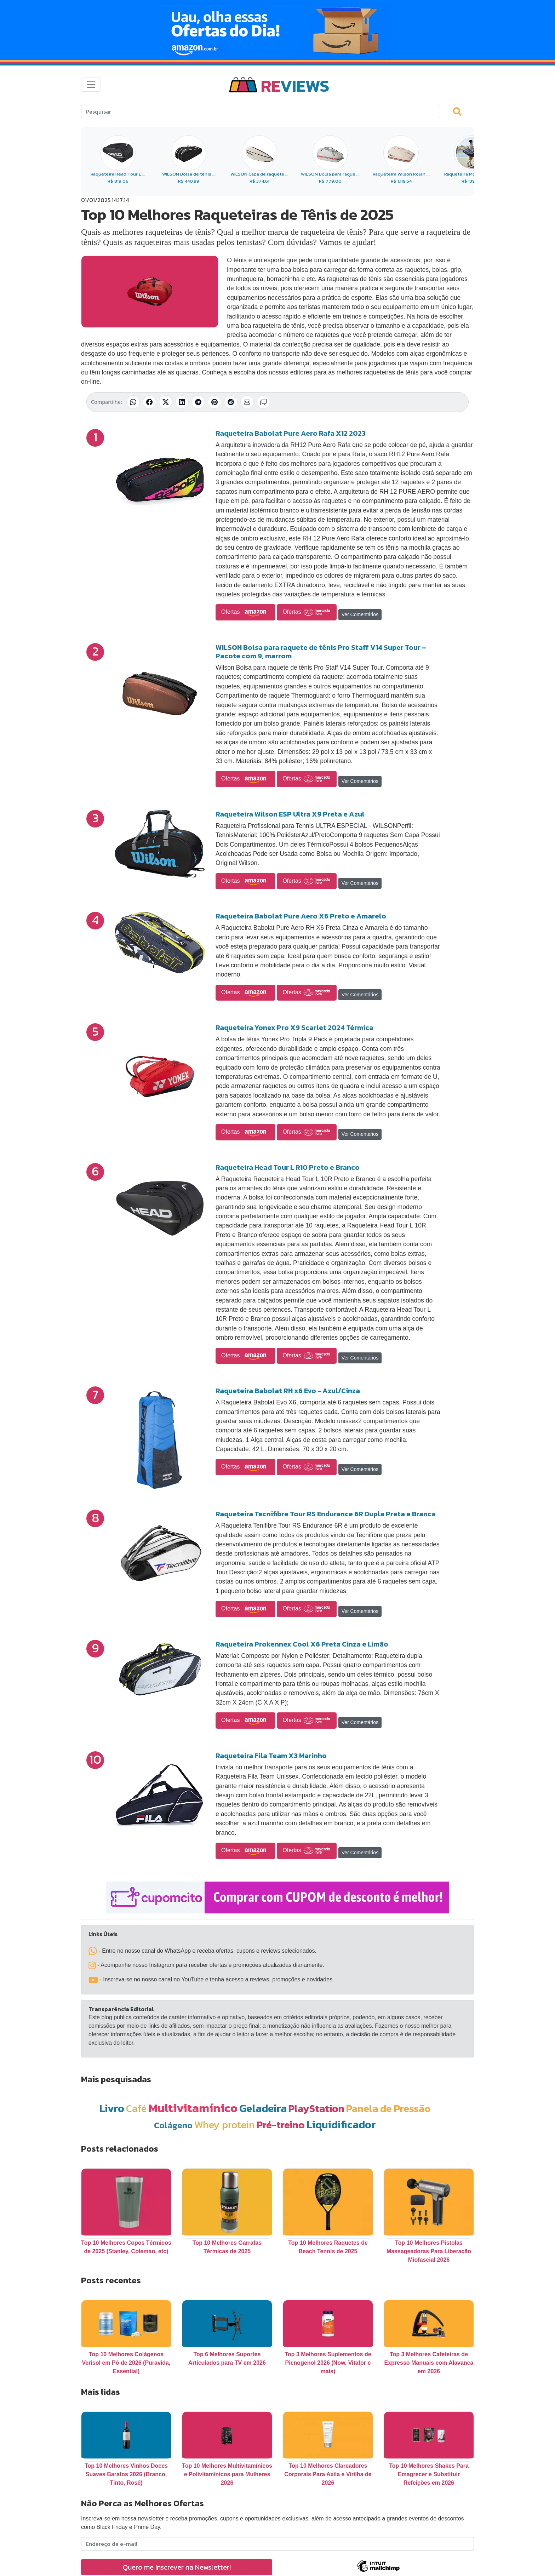 The width and height of the screenshot is (555, 2576). Describe the element at coordinates (231, 402) in the screenshot. I see `[Compartilhar no Reddit]` at that location.